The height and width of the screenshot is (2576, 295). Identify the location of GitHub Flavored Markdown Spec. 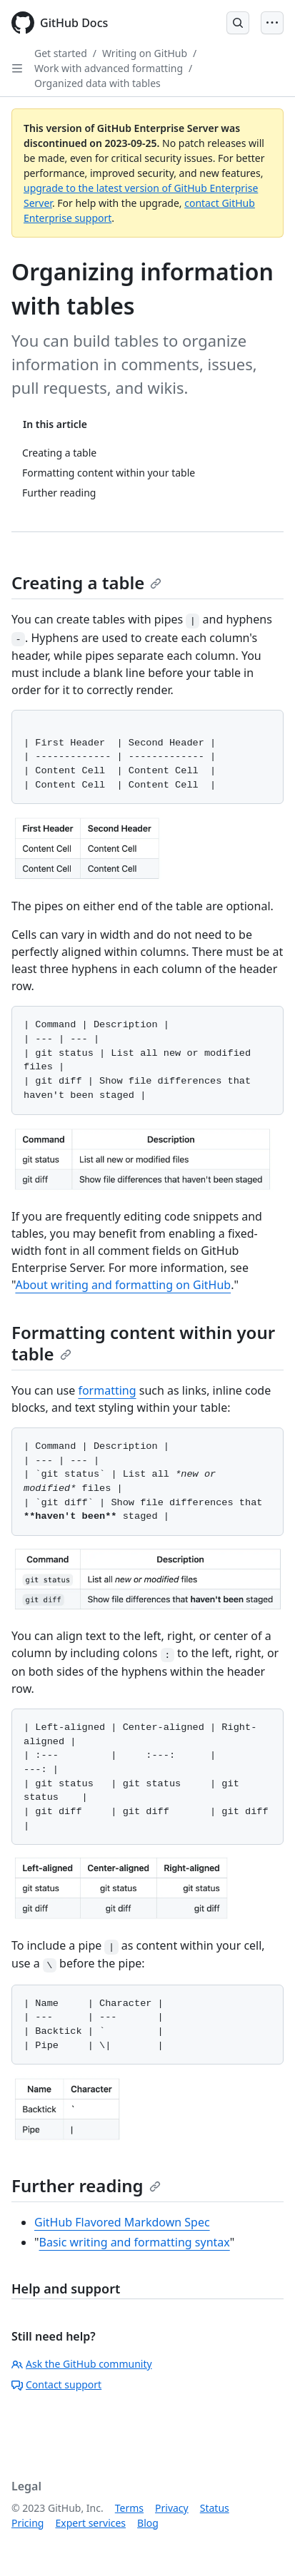
(122, 2222).